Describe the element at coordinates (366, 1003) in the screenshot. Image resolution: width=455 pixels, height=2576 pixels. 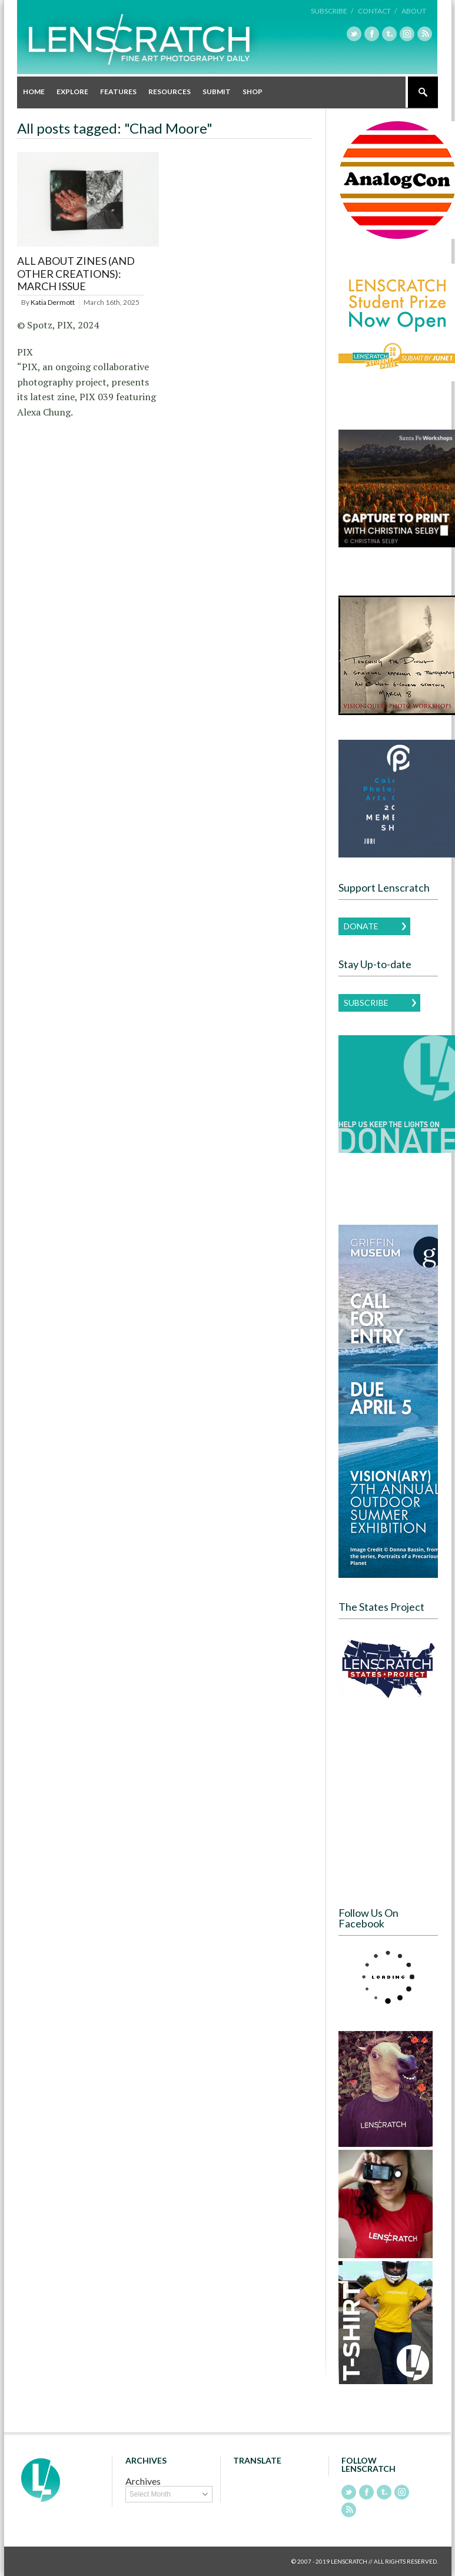
I see `Subscribe` at that location.